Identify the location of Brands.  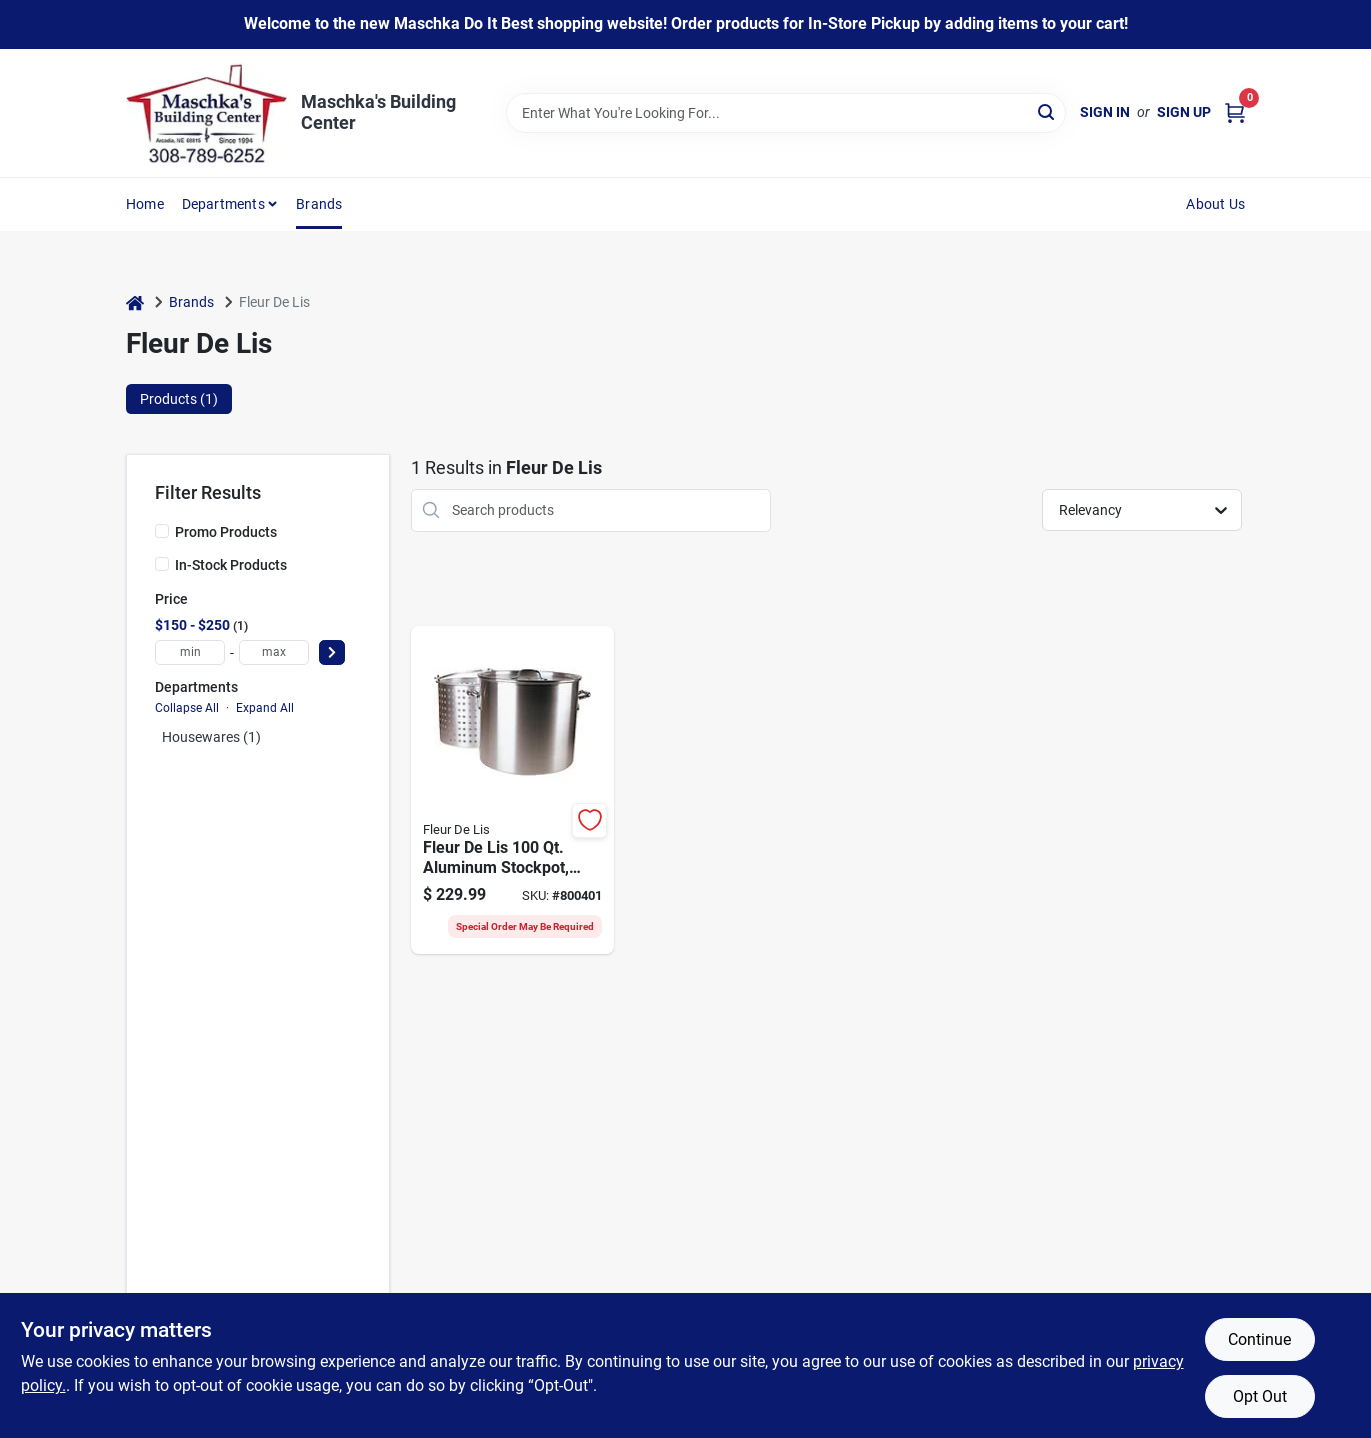
(319, 204).